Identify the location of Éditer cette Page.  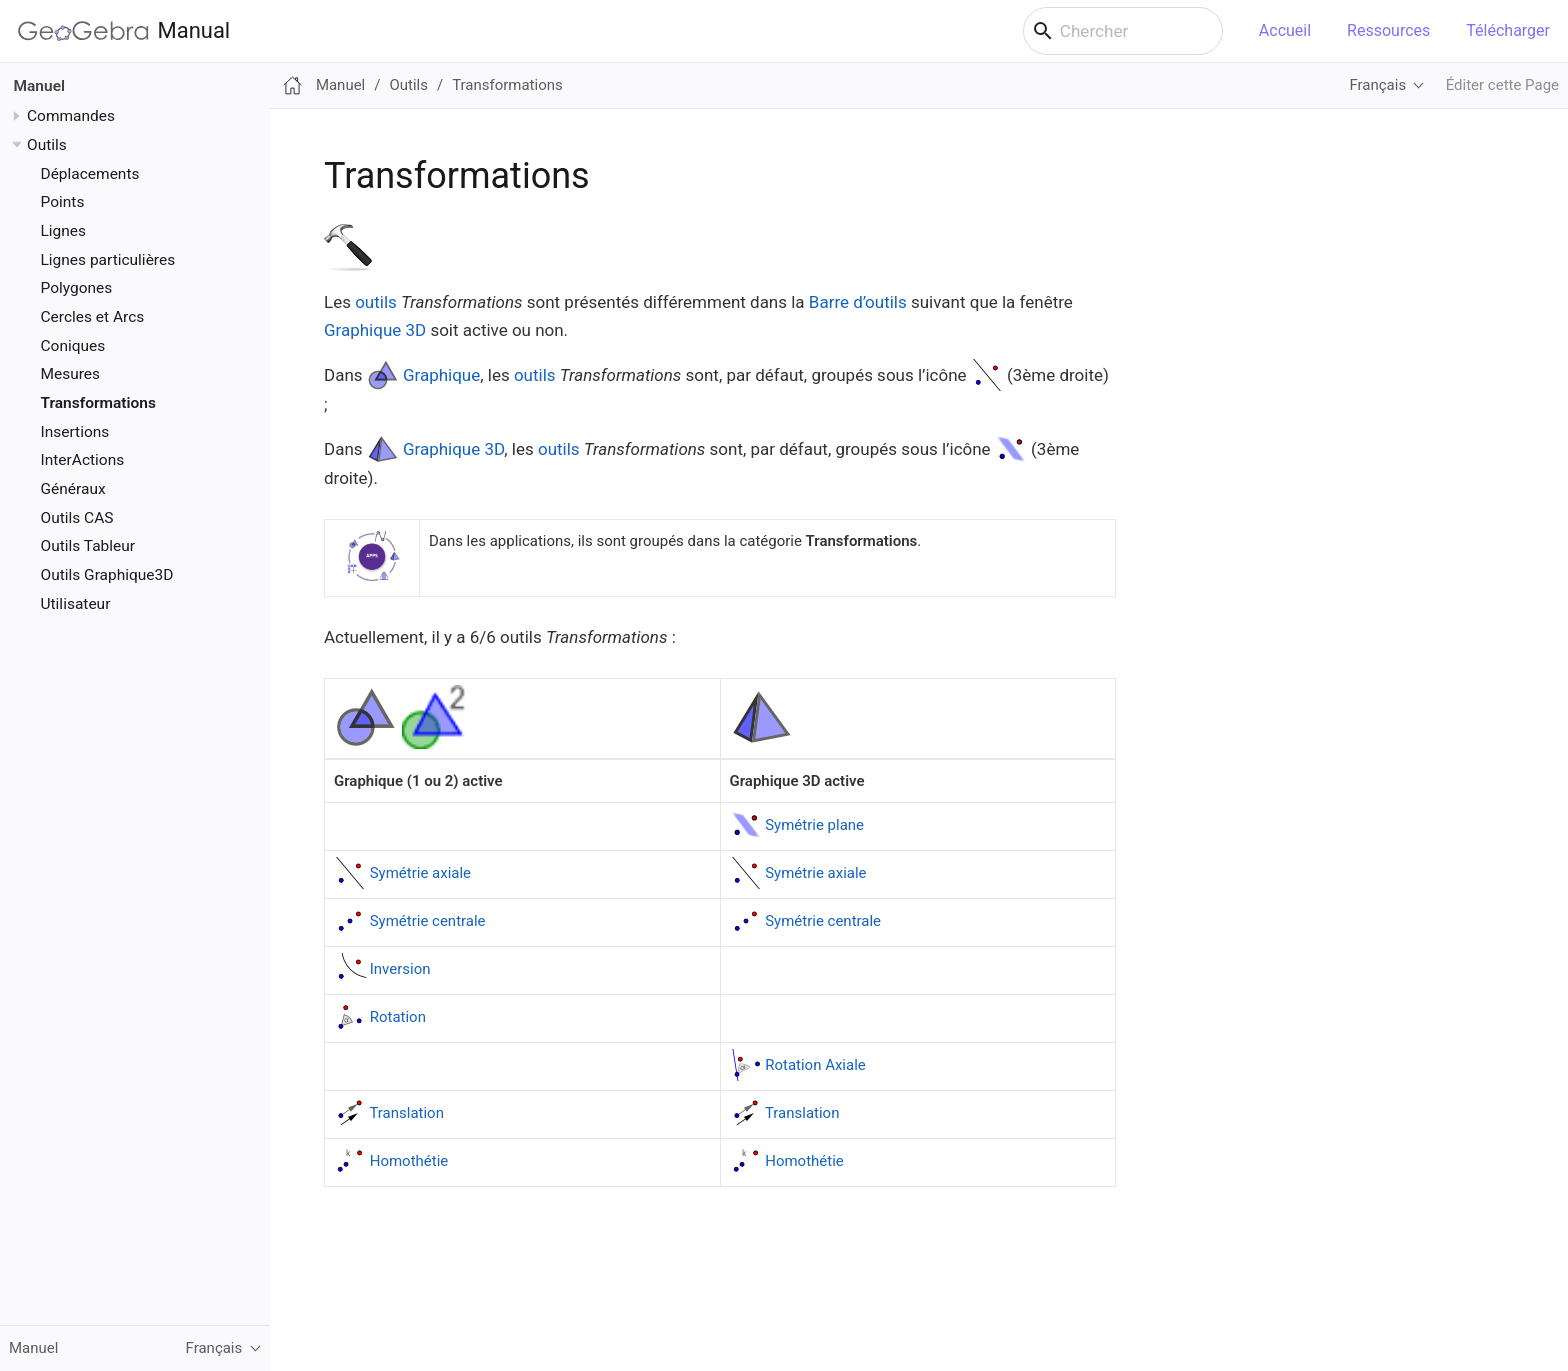
(1502, 85).